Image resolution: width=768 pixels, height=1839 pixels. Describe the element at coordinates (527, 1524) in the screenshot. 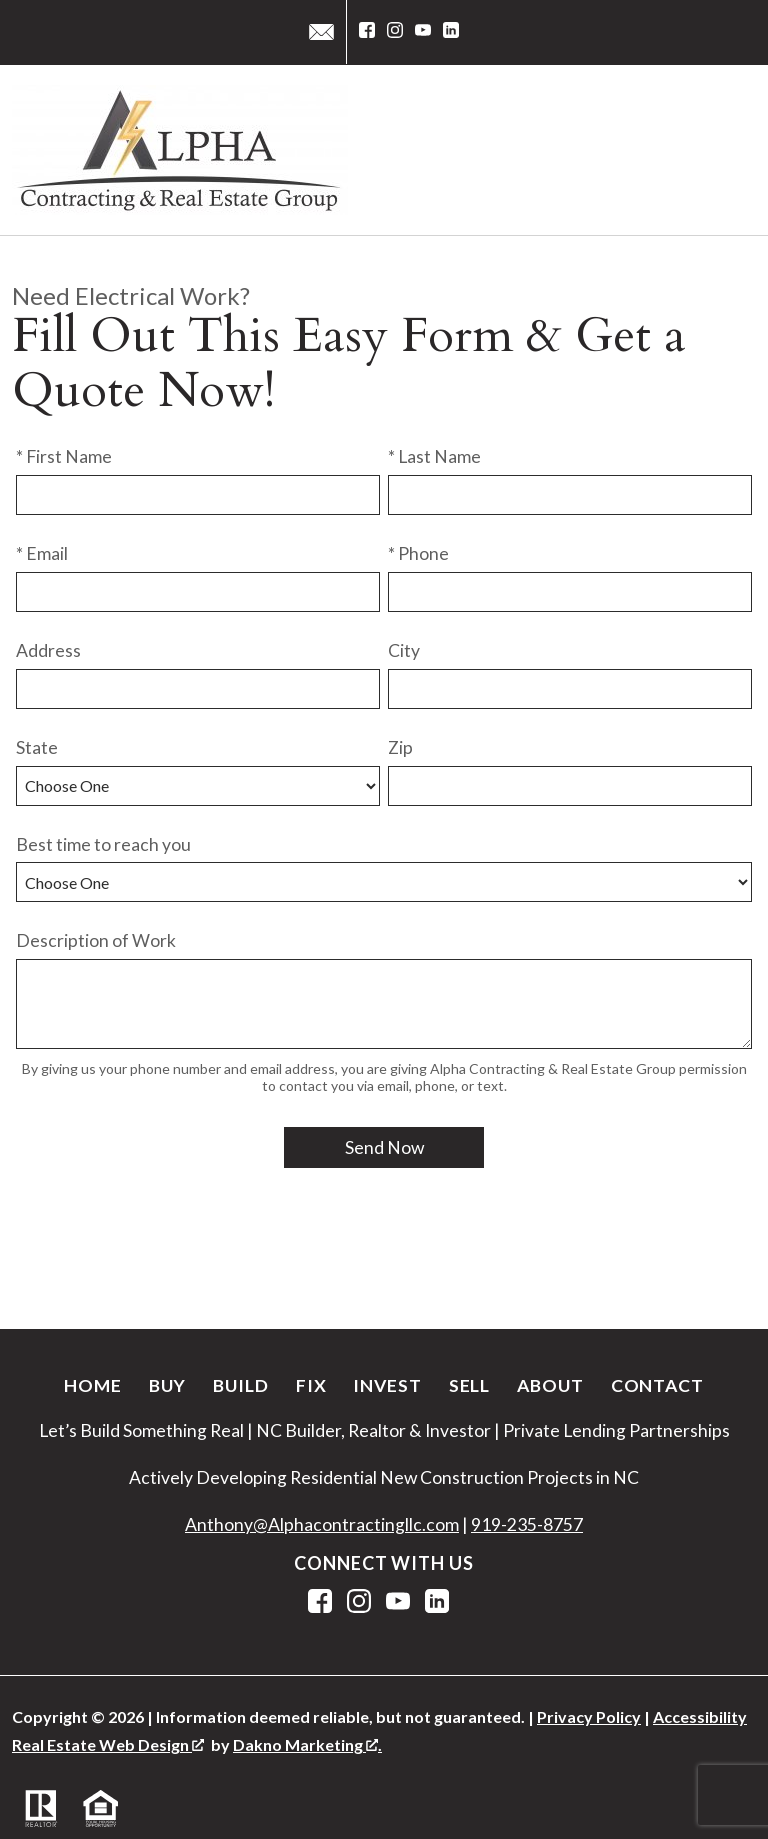

I see `919-235-8757` at that location.